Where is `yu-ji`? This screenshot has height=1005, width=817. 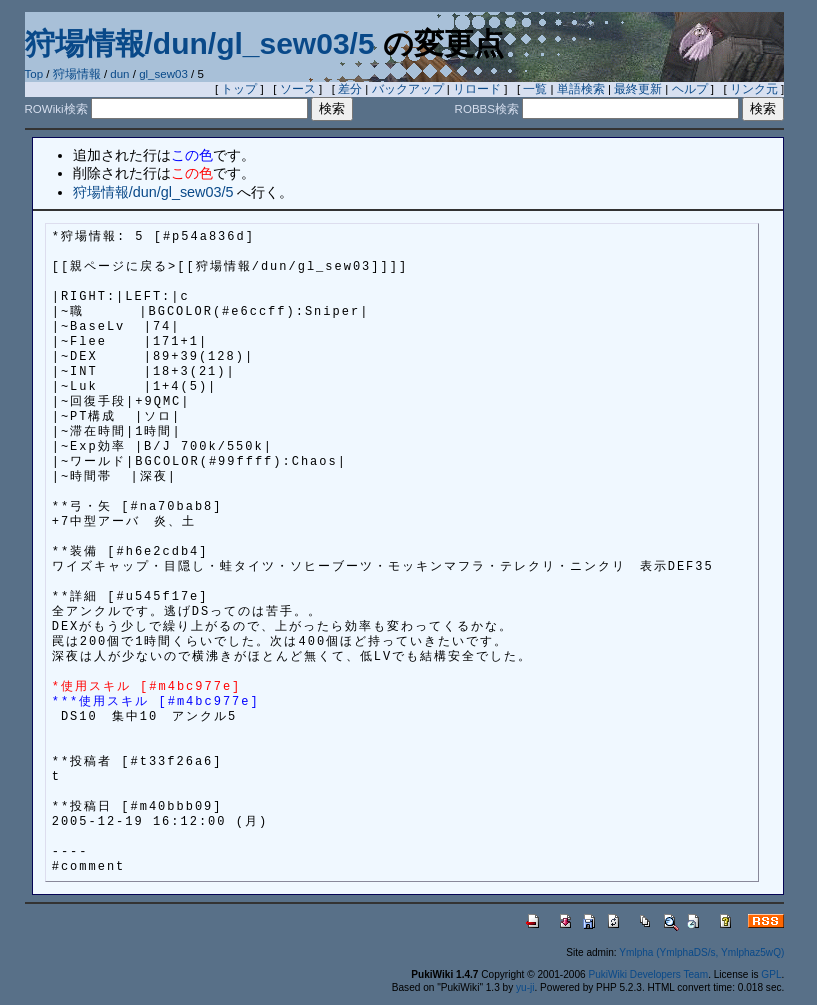
yu-ji is located at coordinates (525, 987).